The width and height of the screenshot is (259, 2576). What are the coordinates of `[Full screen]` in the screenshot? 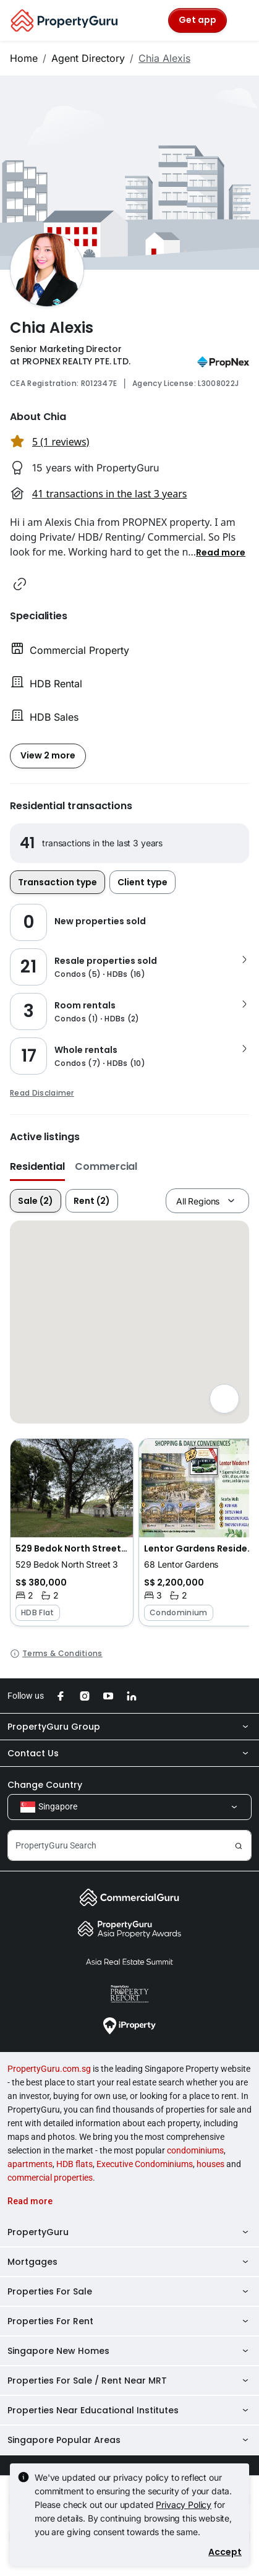 It's located at (224, 1399).